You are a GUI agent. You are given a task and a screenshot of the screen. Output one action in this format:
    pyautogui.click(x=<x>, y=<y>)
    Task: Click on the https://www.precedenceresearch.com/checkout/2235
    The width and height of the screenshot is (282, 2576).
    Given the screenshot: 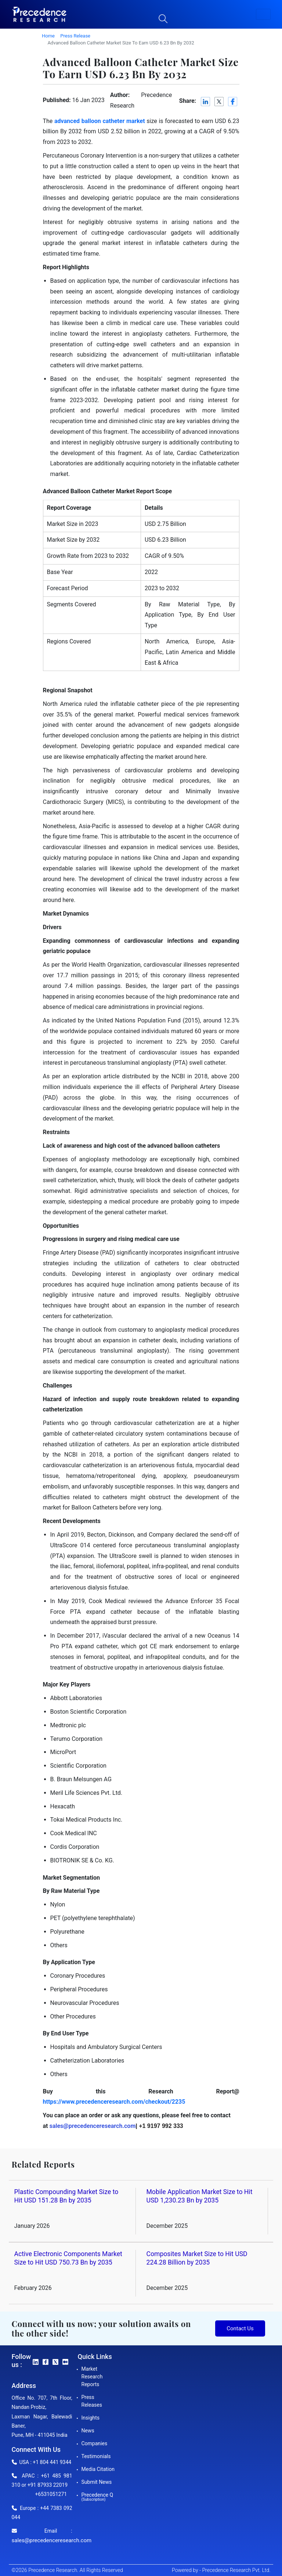 What is the action you would take?
    pyautogui.click(x=114, y=2101)
    